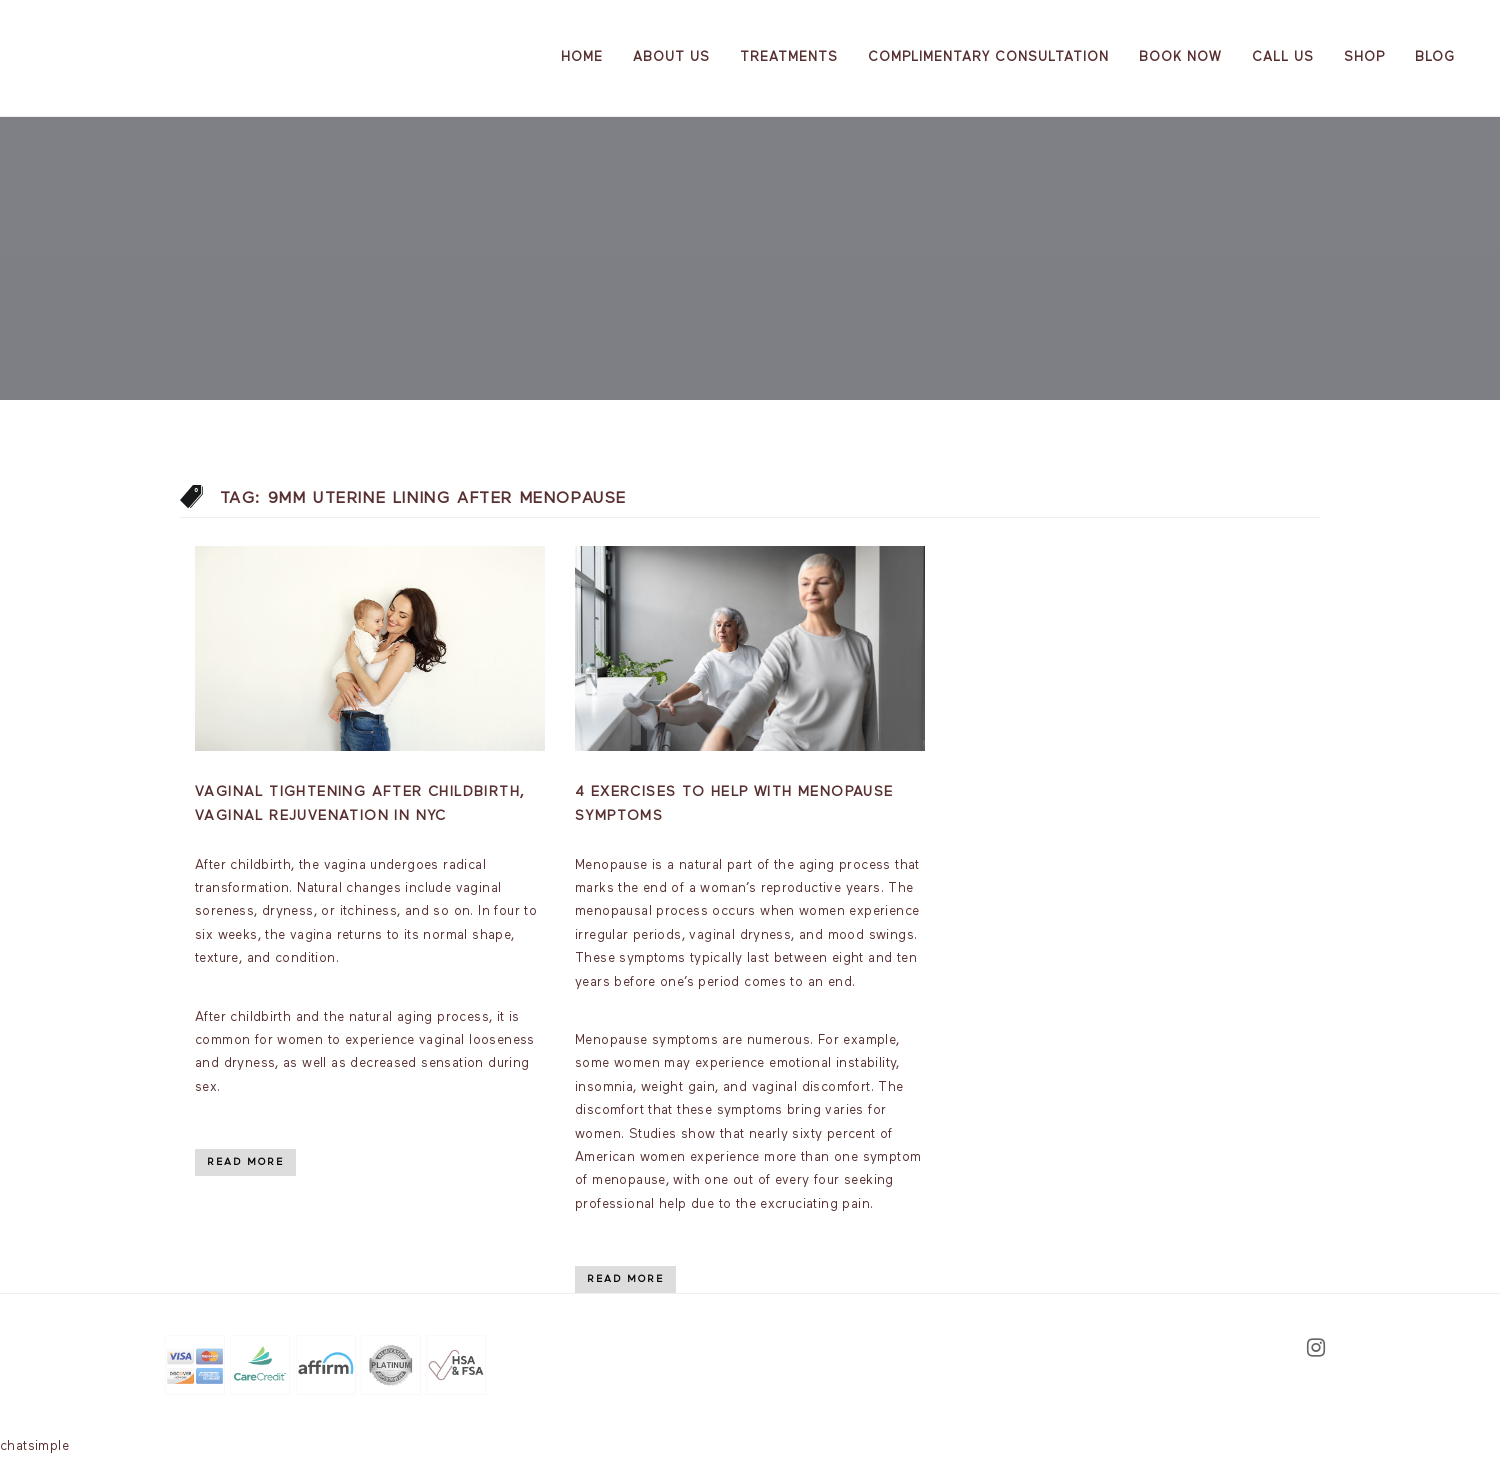 Image resolution: width=1500 pixels, height=1458 pixels. I want to click on Shop, so click(1364, 57).